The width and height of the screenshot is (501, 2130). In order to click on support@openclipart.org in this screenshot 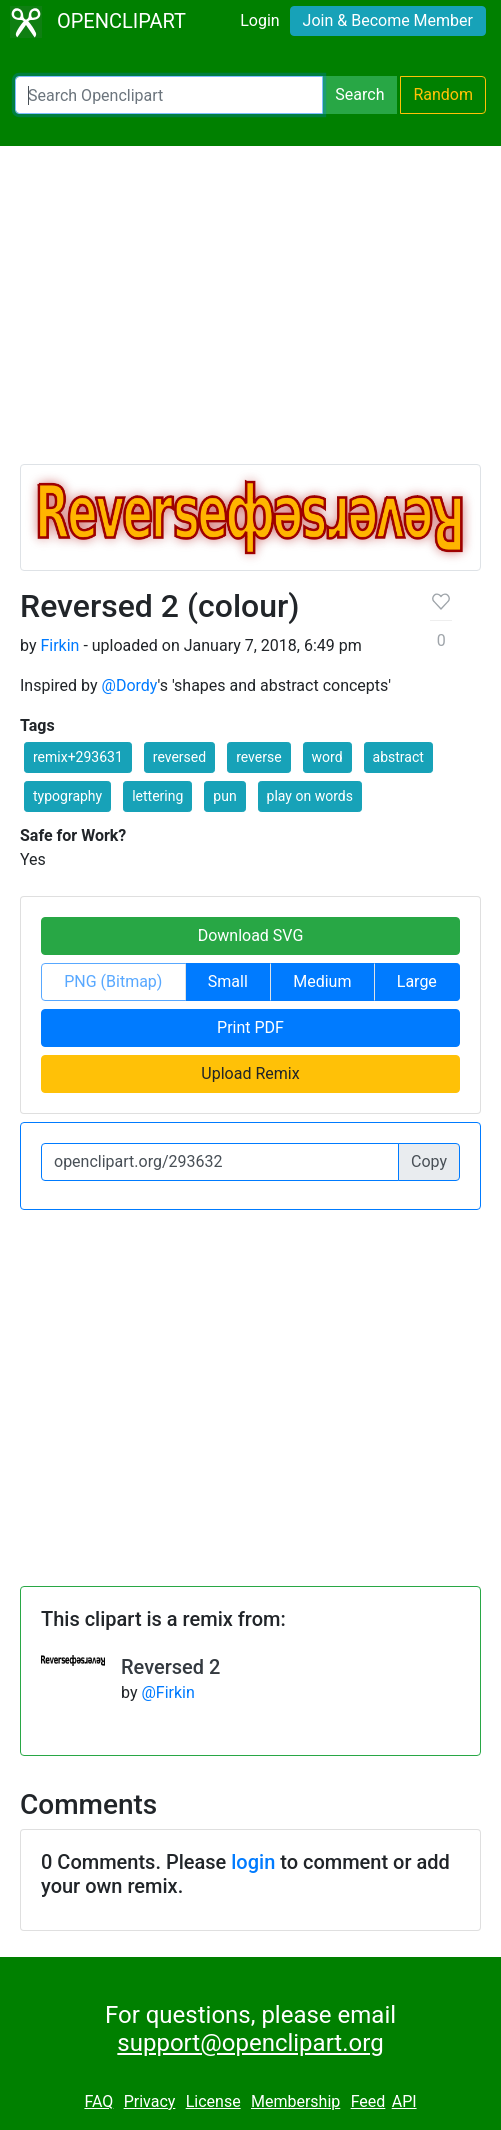, I will do `click(250, 2043)`.